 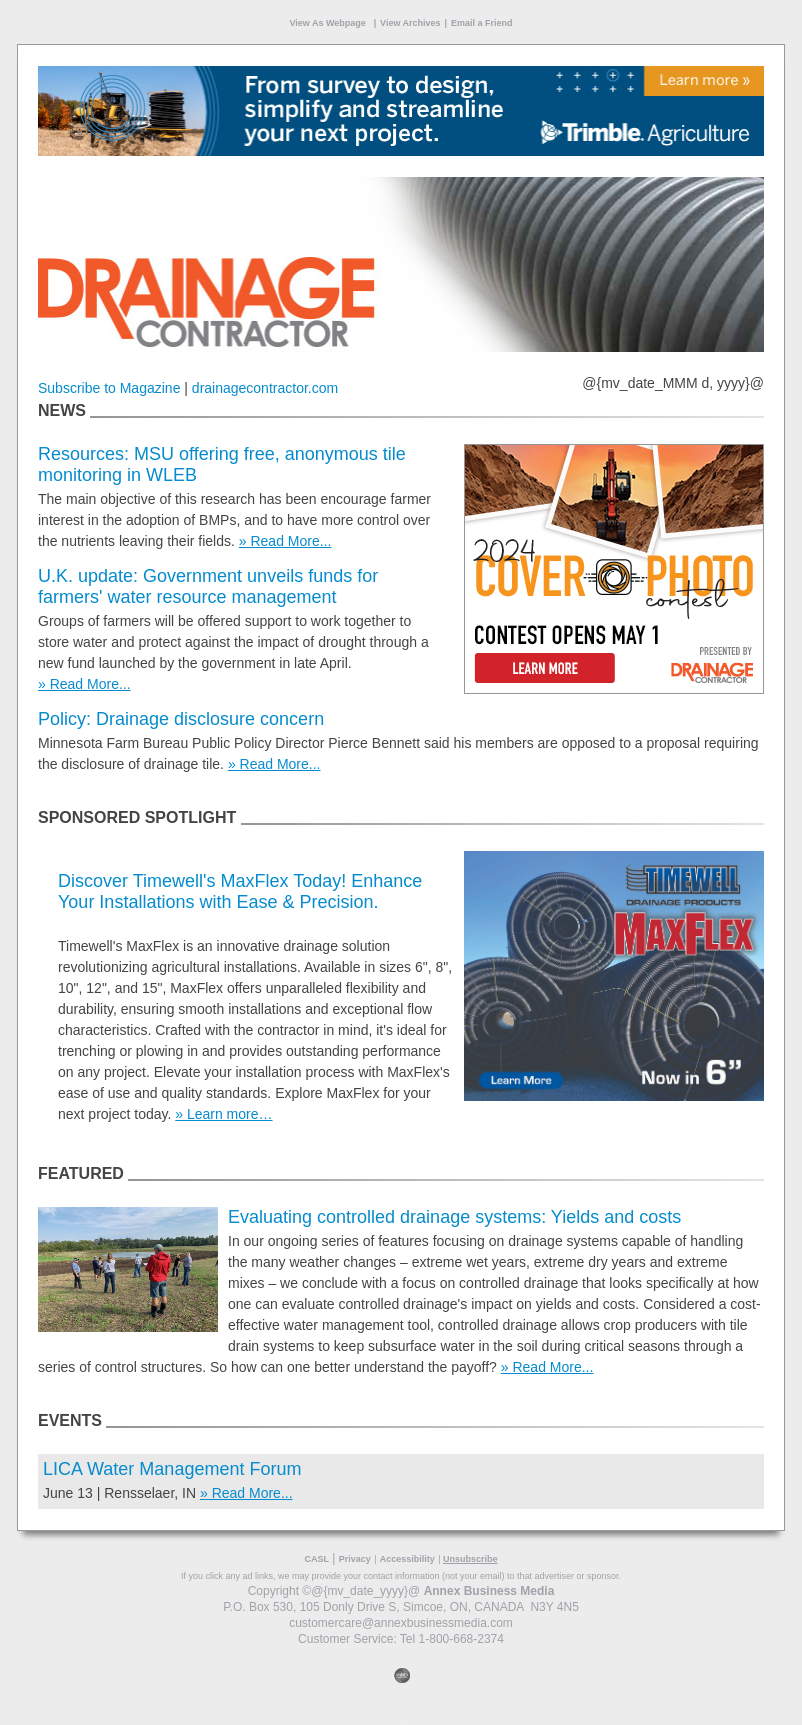 What do you see at coordinates (265, 388) in the screenshot?
I see `drainagecontractor.com` at bounding box center [265, 388].